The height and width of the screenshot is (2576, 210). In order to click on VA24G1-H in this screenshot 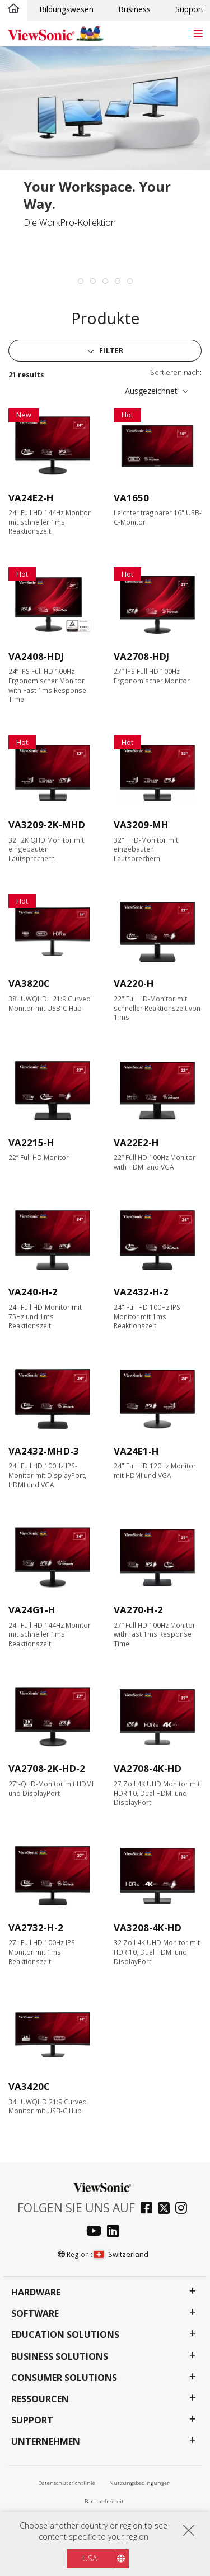, I will do `click(31, 1609)`.